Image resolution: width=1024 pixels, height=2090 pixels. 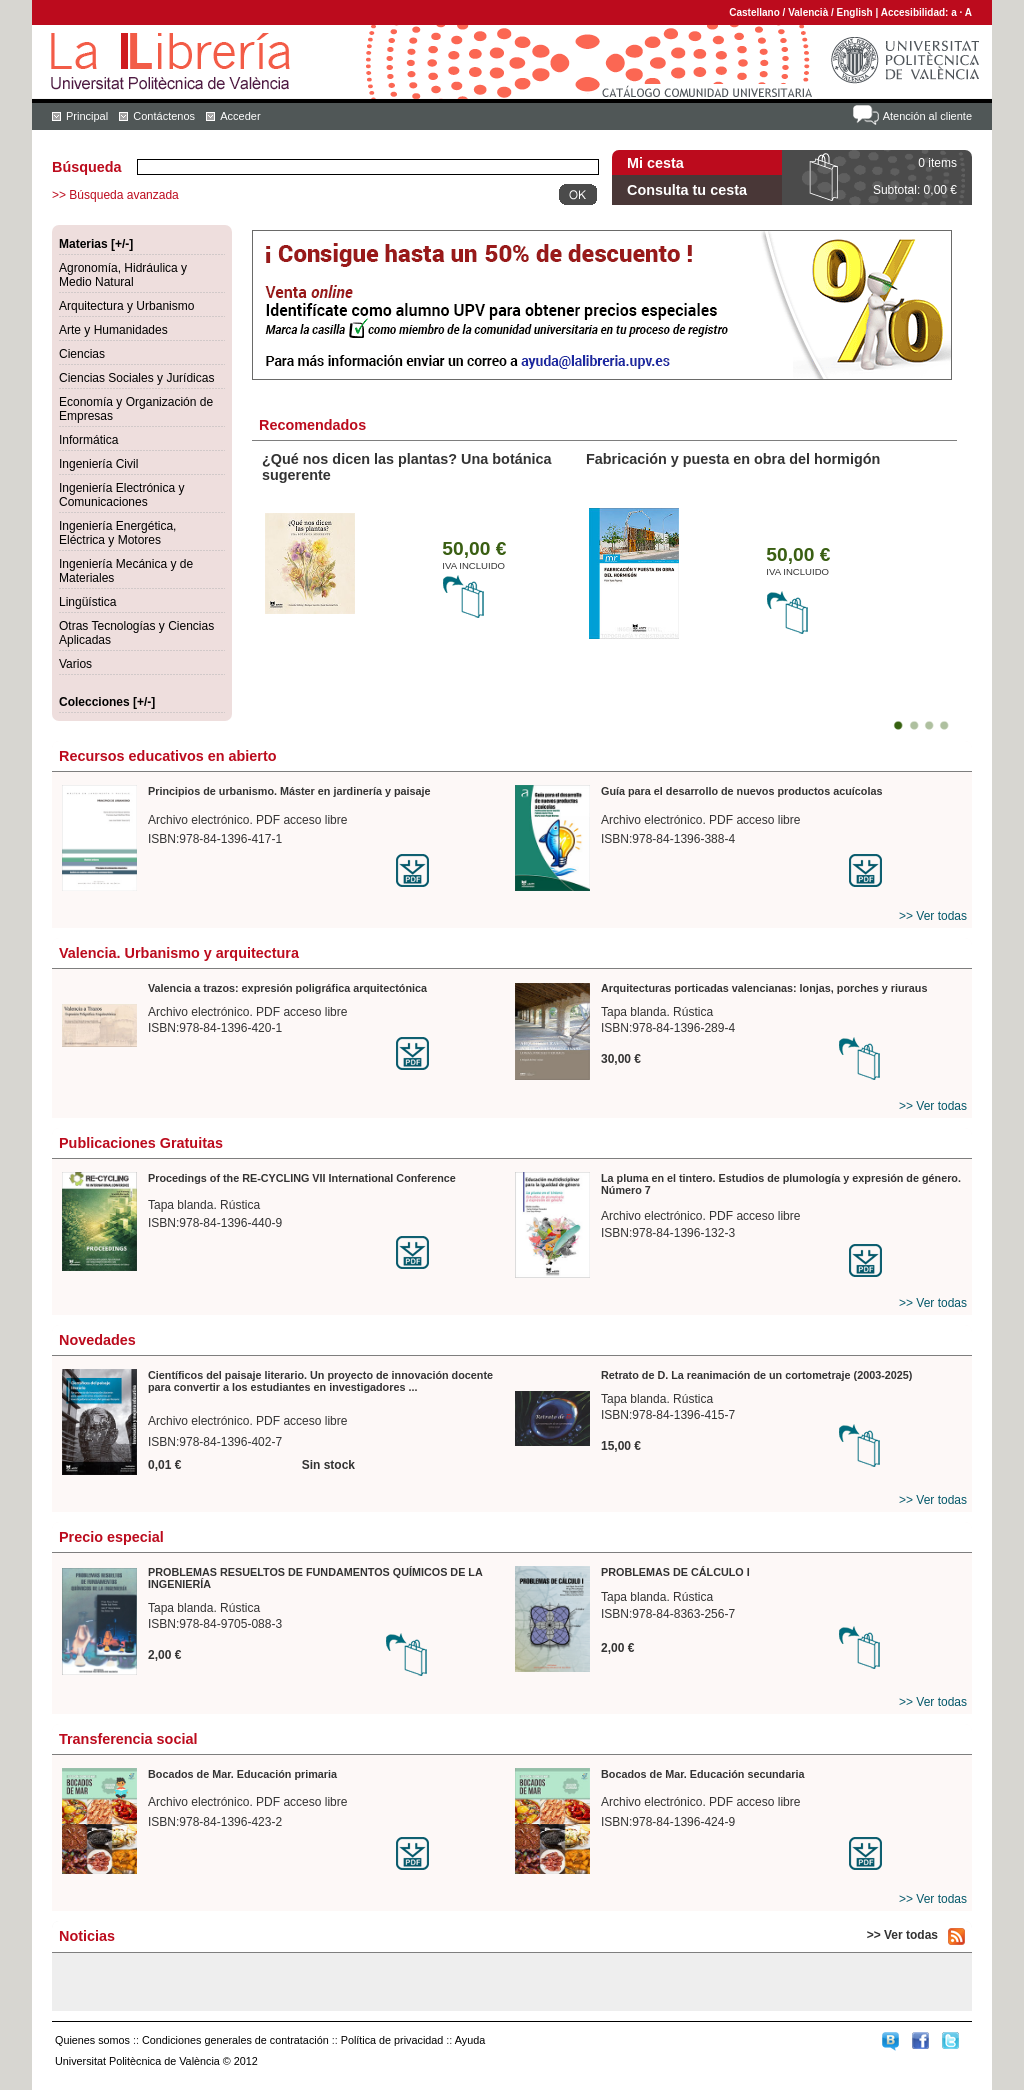 What do you see at coordinates (733, 459) in the screenshot?
I see `Fabricación y puesta en obra del hormigón` at bounding box center [733, 459].